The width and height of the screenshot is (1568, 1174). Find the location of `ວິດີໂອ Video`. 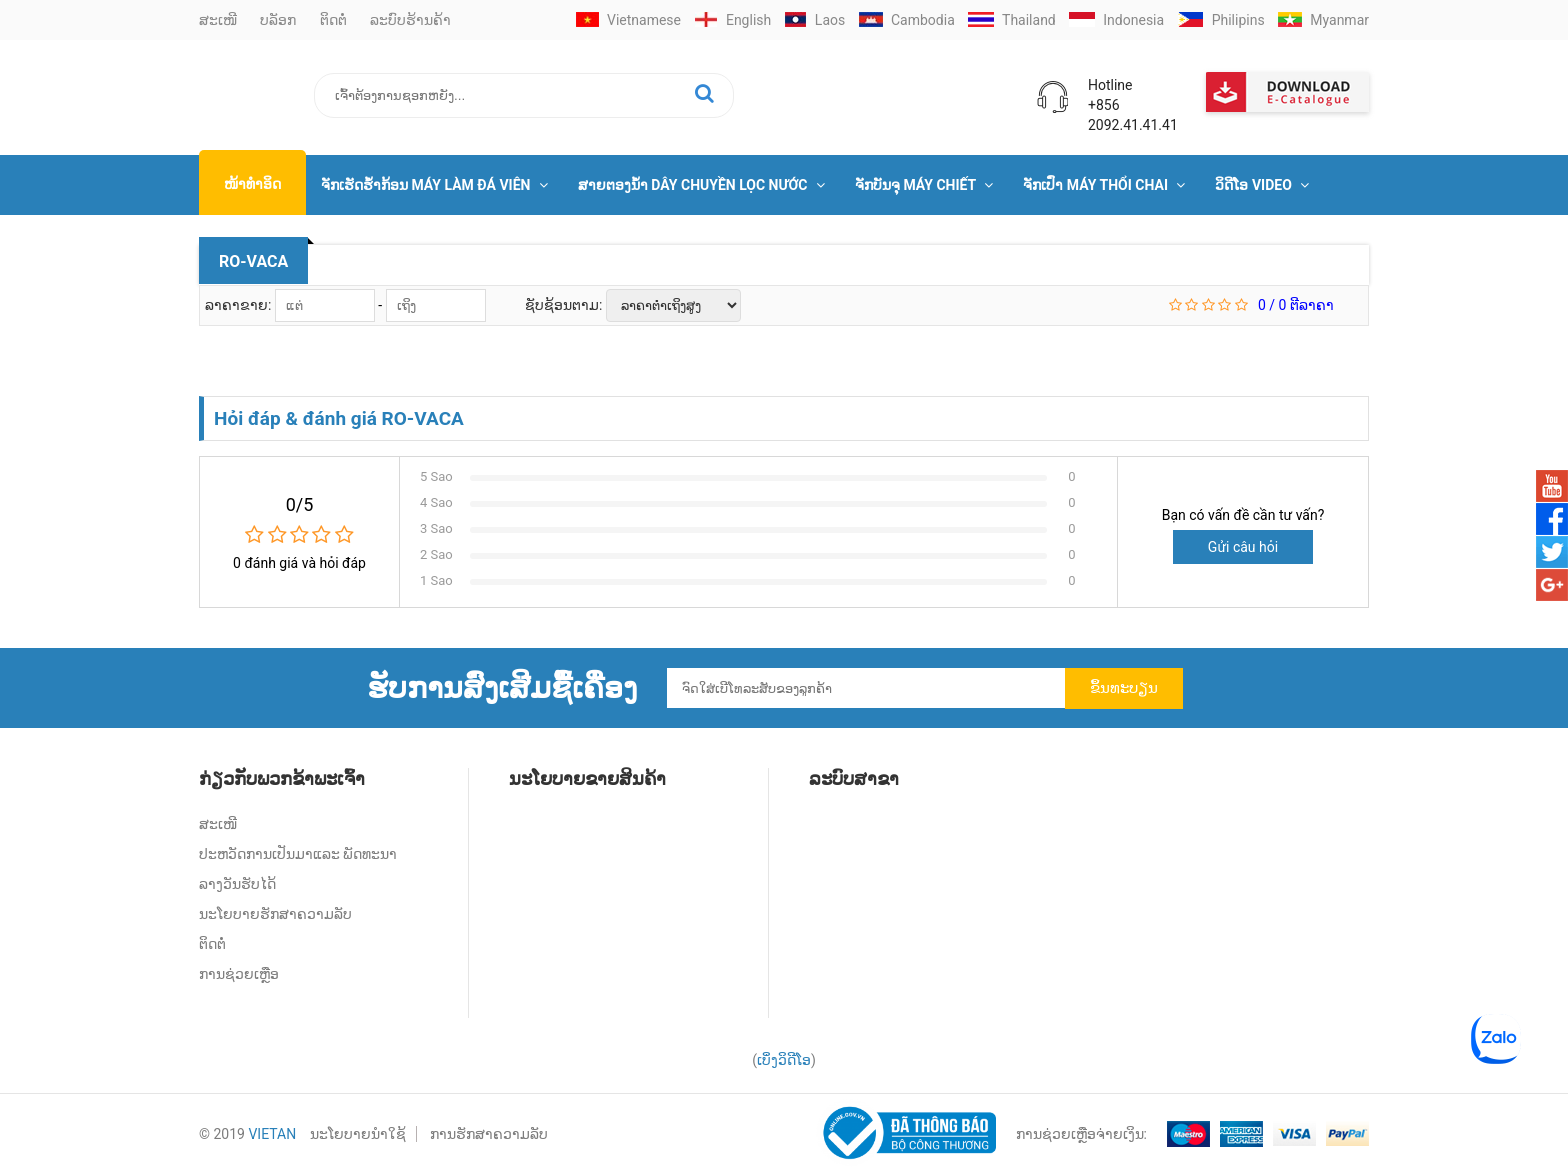

ວິດີໂອ Video is located at coordinates (1262, 185).